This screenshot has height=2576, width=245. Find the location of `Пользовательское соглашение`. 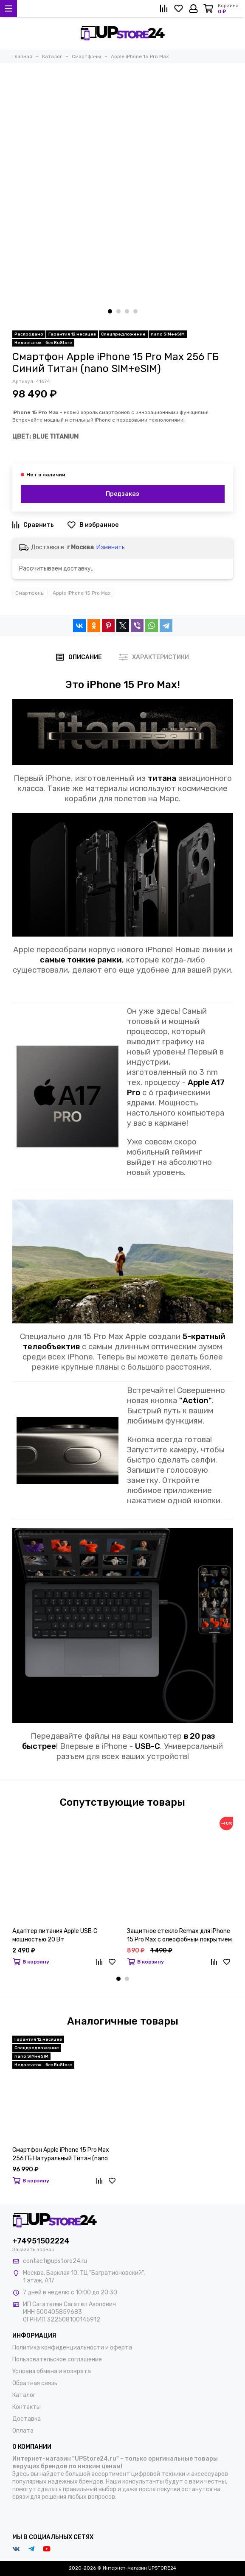

Пользовательское соглашение is located at coordinates (57, 2359).